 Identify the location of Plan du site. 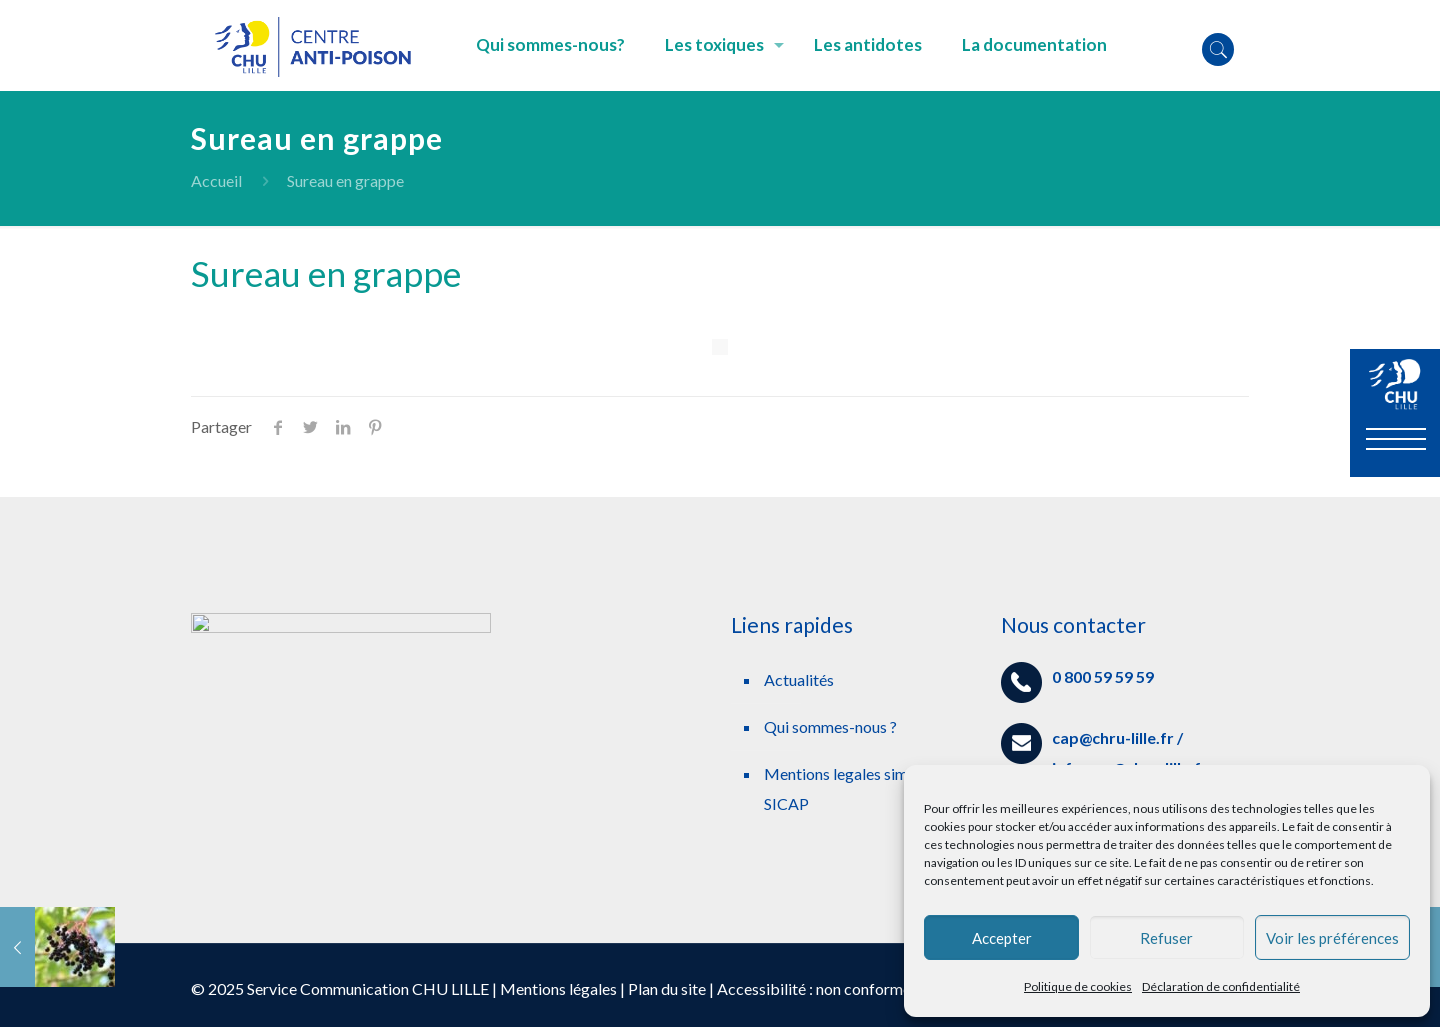
(667, 988).